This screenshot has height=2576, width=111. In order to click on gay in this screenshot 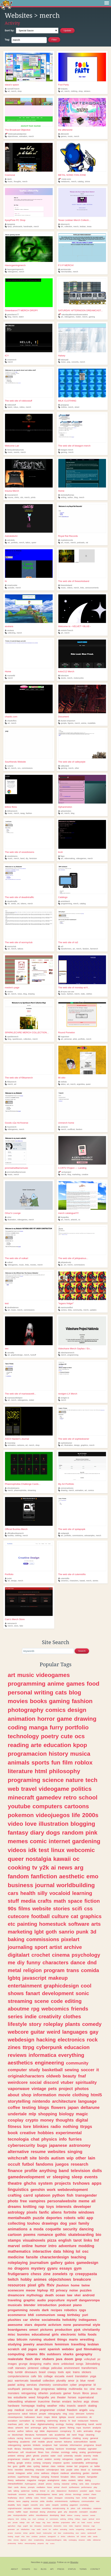, I will do `click(94, 2032)`.